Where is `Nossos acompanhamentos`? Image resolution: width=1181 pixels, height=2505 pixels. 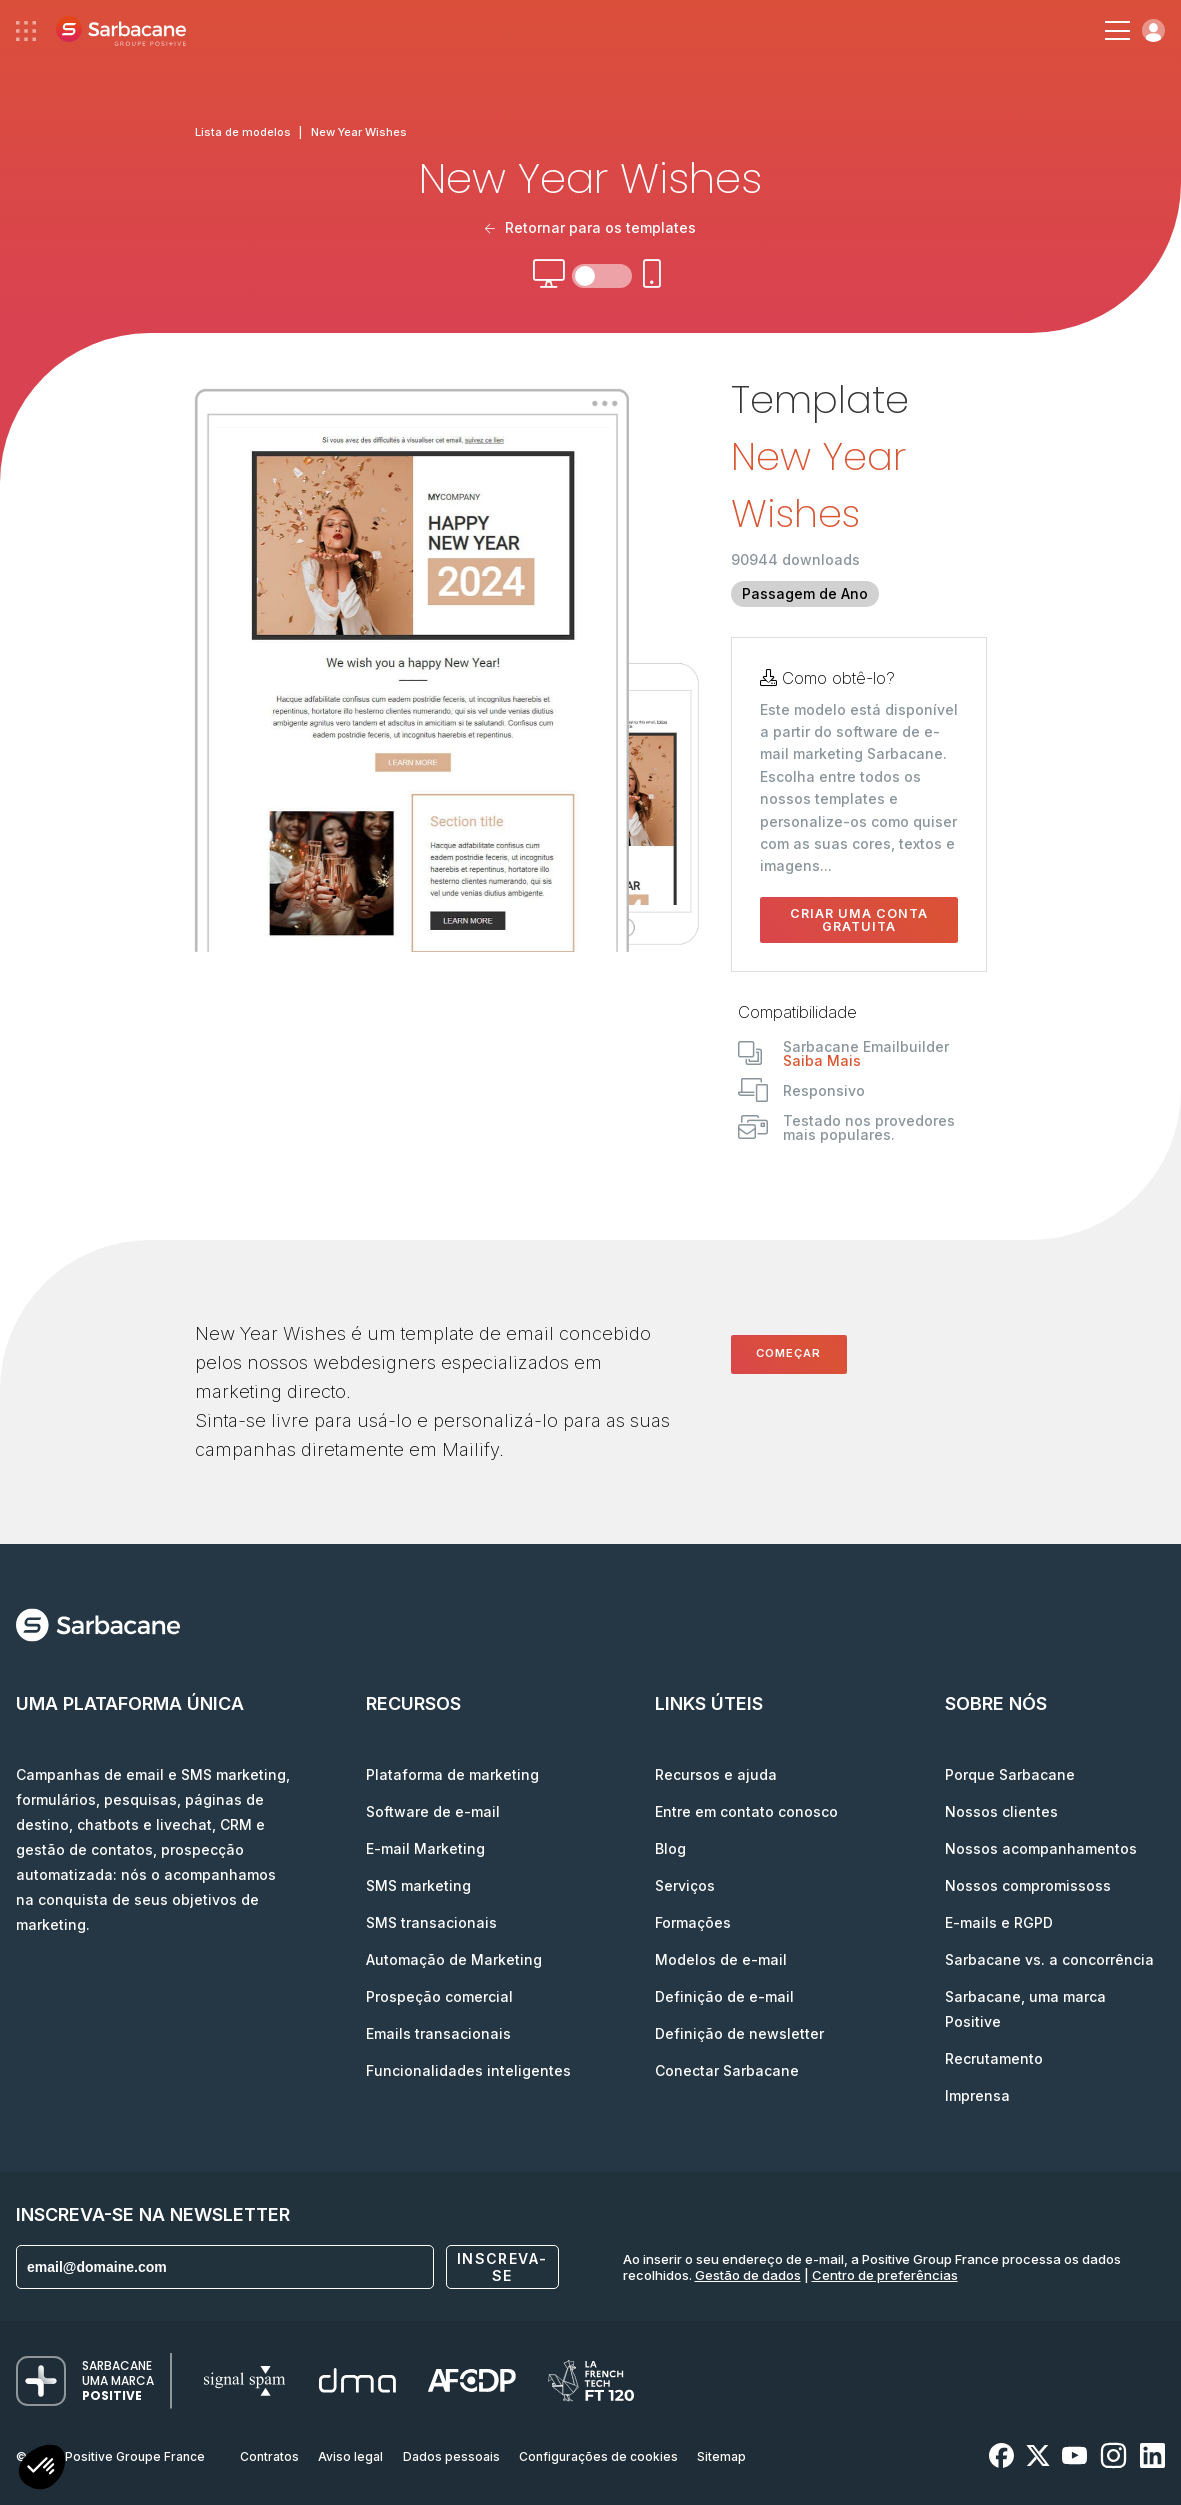 Nossos acompanhamentos is located at coordinates (1041, 1848).